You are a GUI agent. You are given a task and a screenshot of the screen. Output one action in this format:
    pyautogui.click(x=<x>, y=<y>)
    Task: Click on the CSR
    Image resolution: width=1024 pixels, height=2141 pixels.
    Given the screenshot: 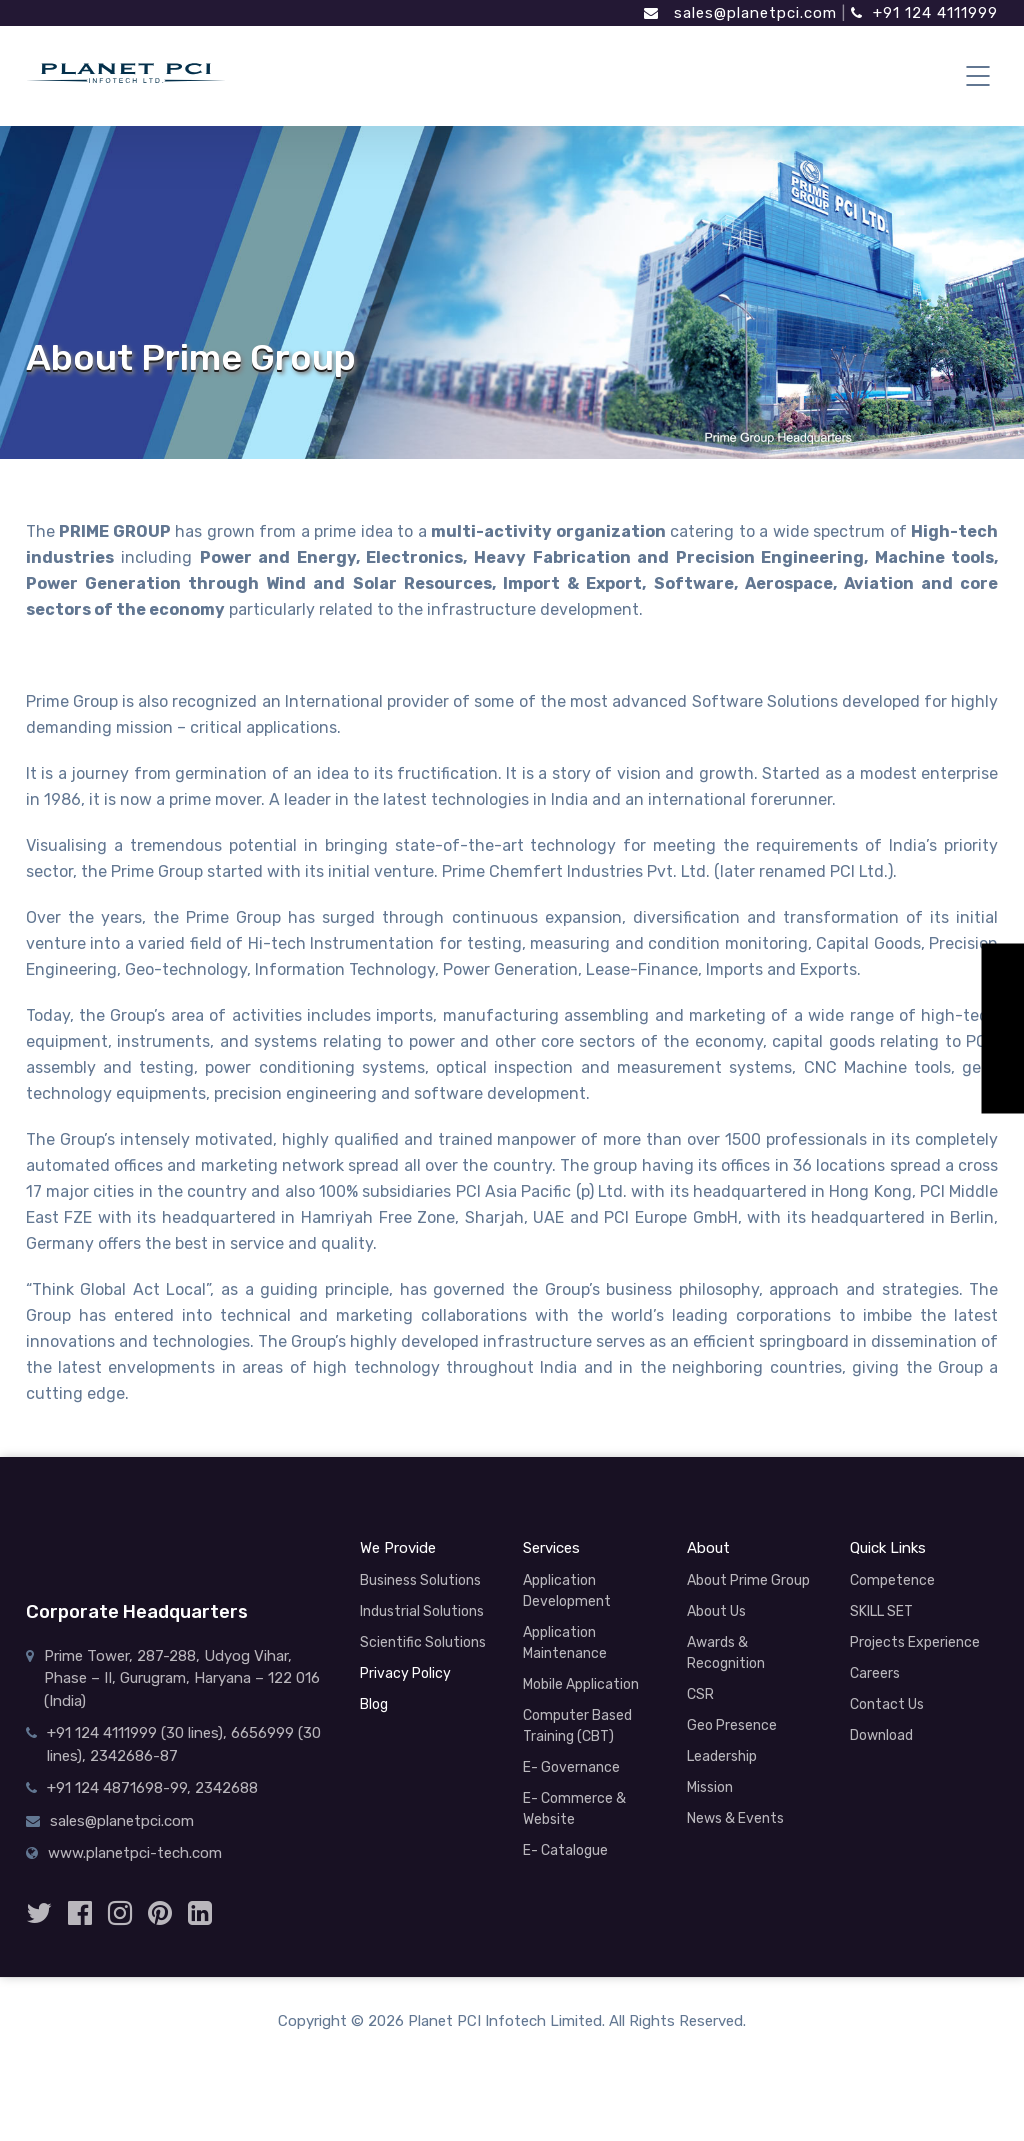 What is the action you would take?
    pyautogui.click(x=700, y=1694)
    